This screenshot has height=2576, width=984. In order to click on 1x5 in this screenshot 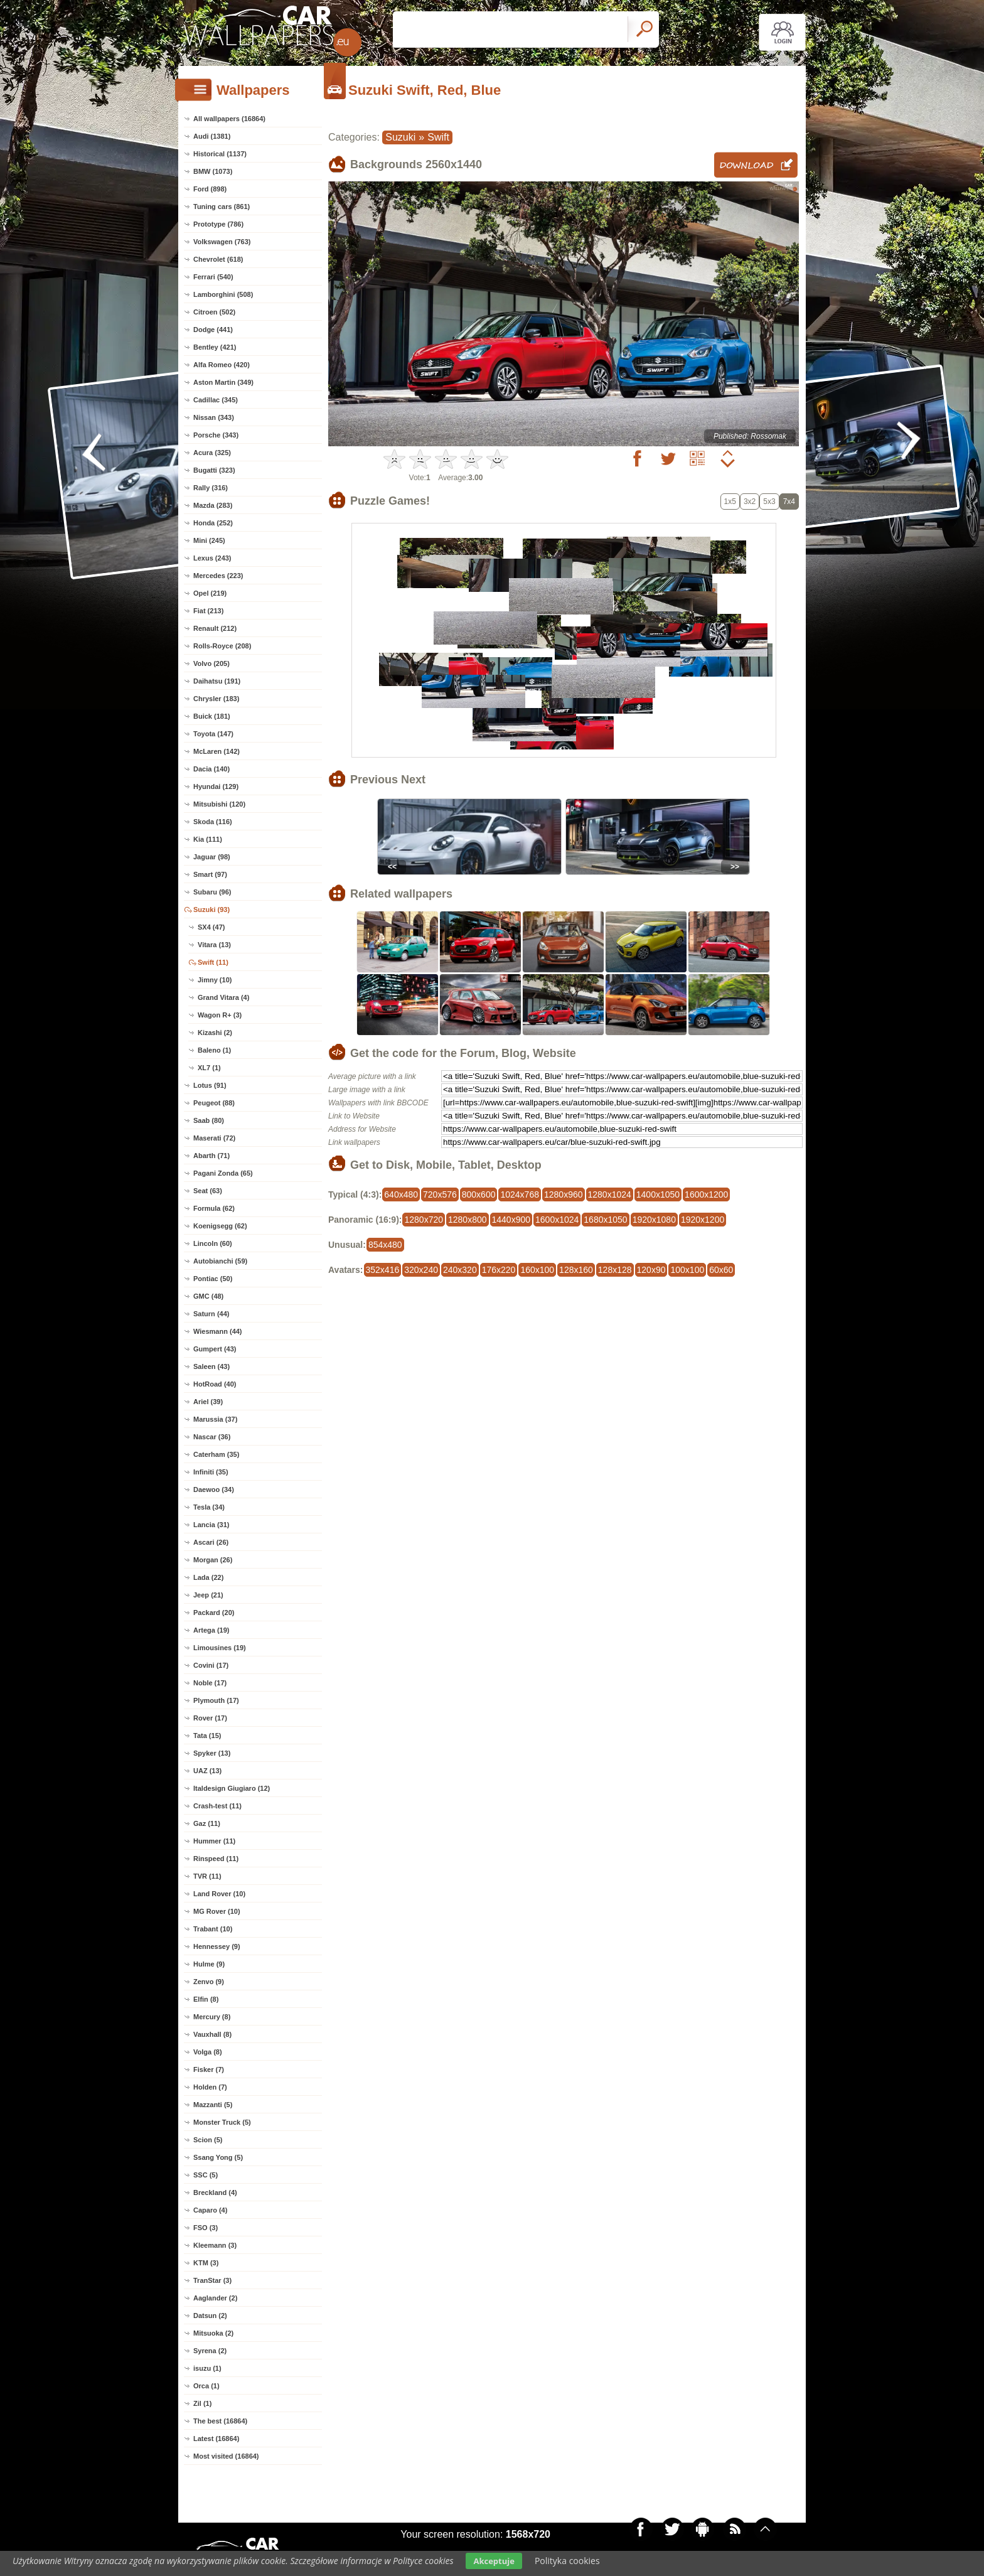, I will do `click(730, 501)`.